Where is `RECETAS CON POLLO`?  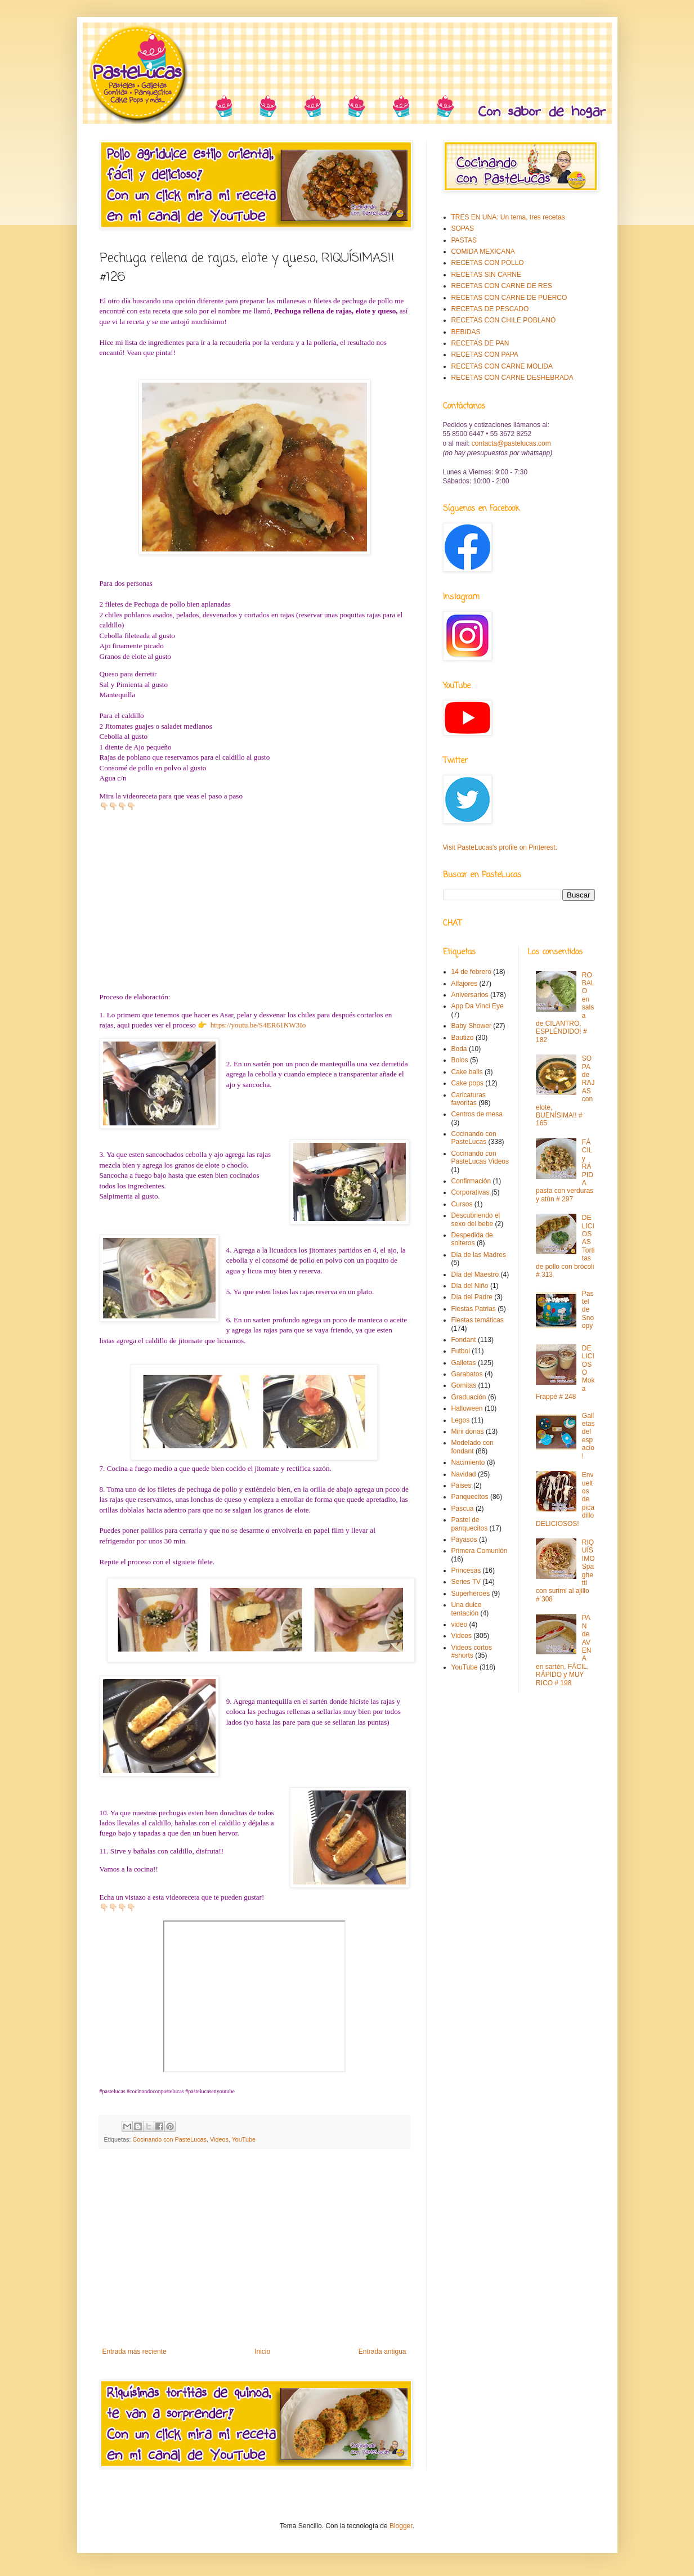
RECETAS CON POLLO is located at coordinates (487, 263).